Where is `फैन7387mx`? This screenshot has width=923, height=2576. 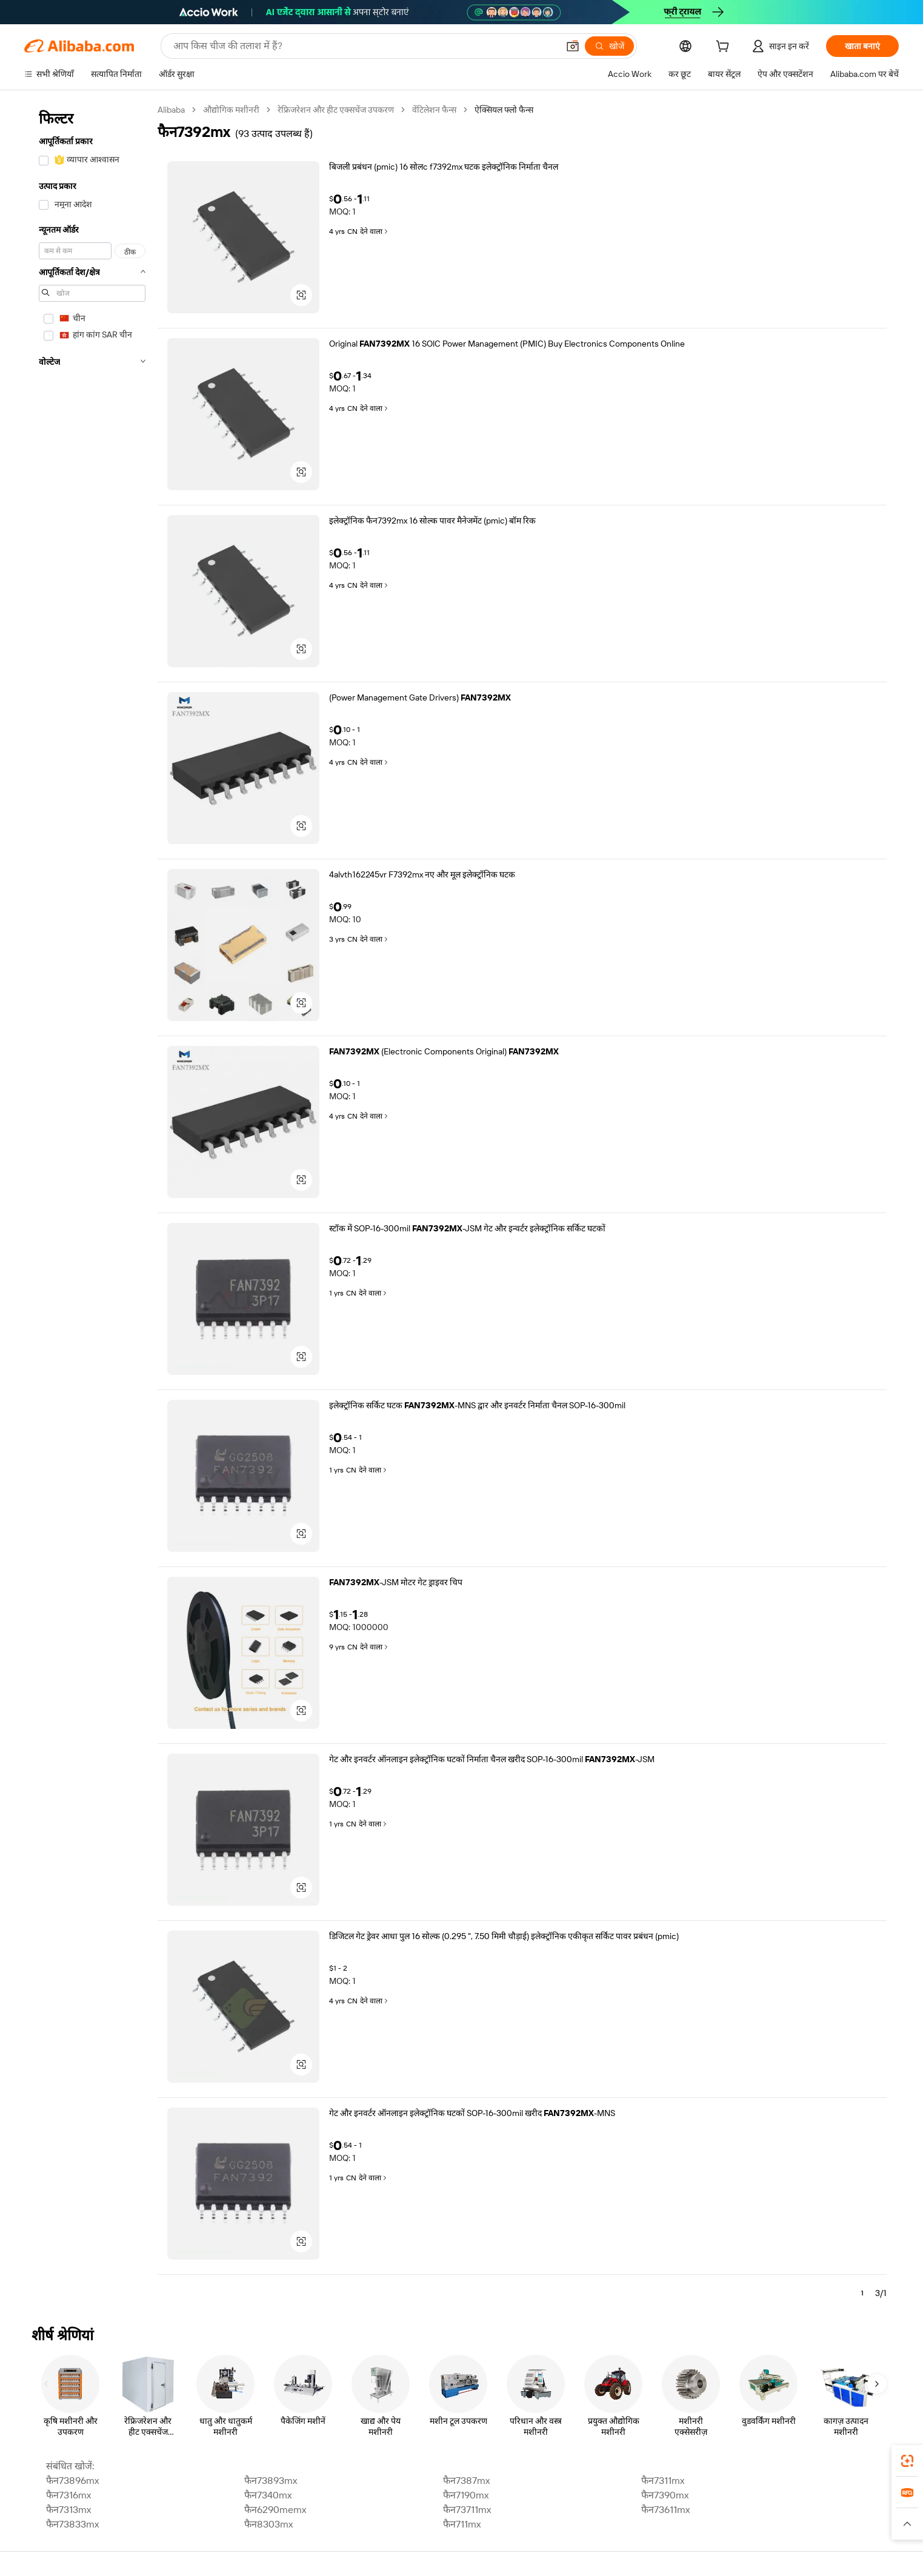
फैन7387mx is located at coordinates (466, 2480).